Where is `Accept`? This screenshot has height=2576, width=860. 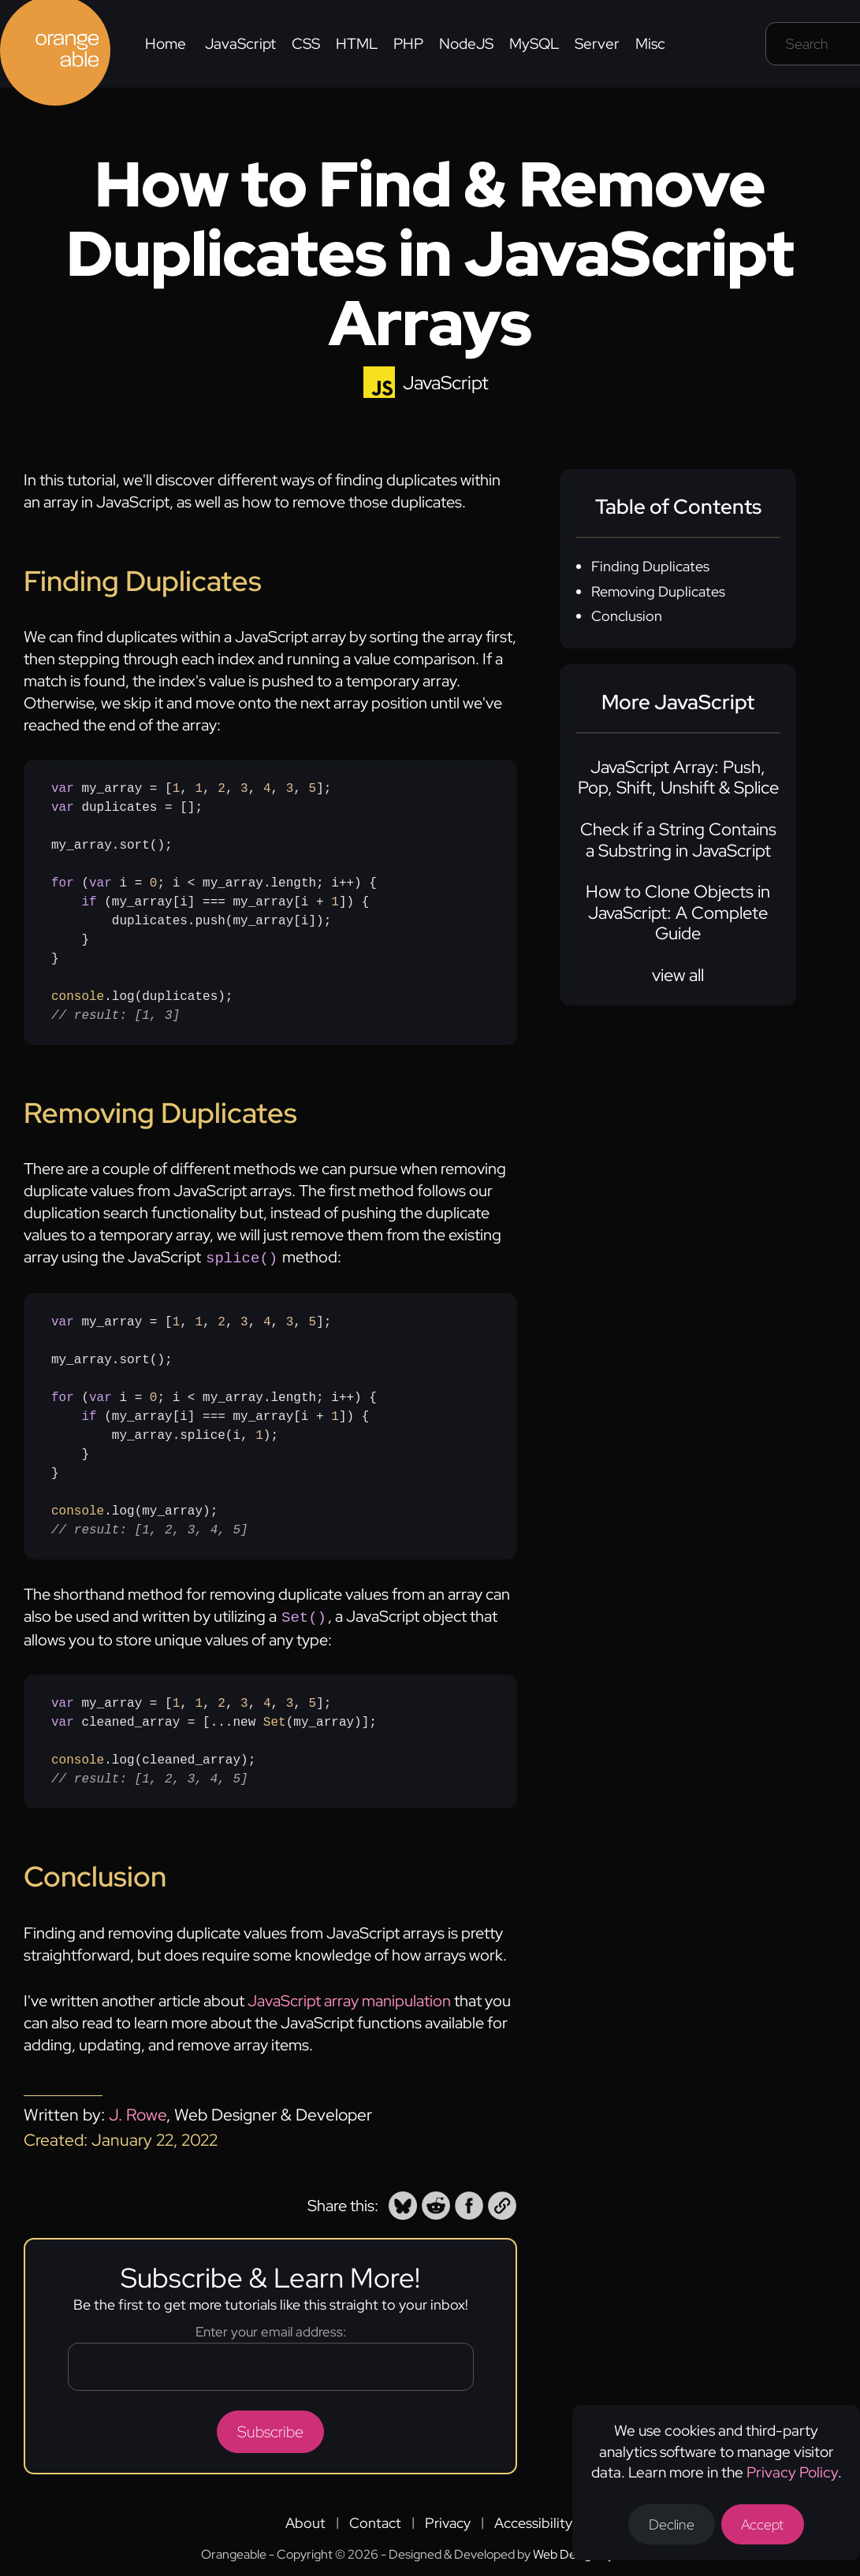
Accept is located at coordinates (763, 2524).